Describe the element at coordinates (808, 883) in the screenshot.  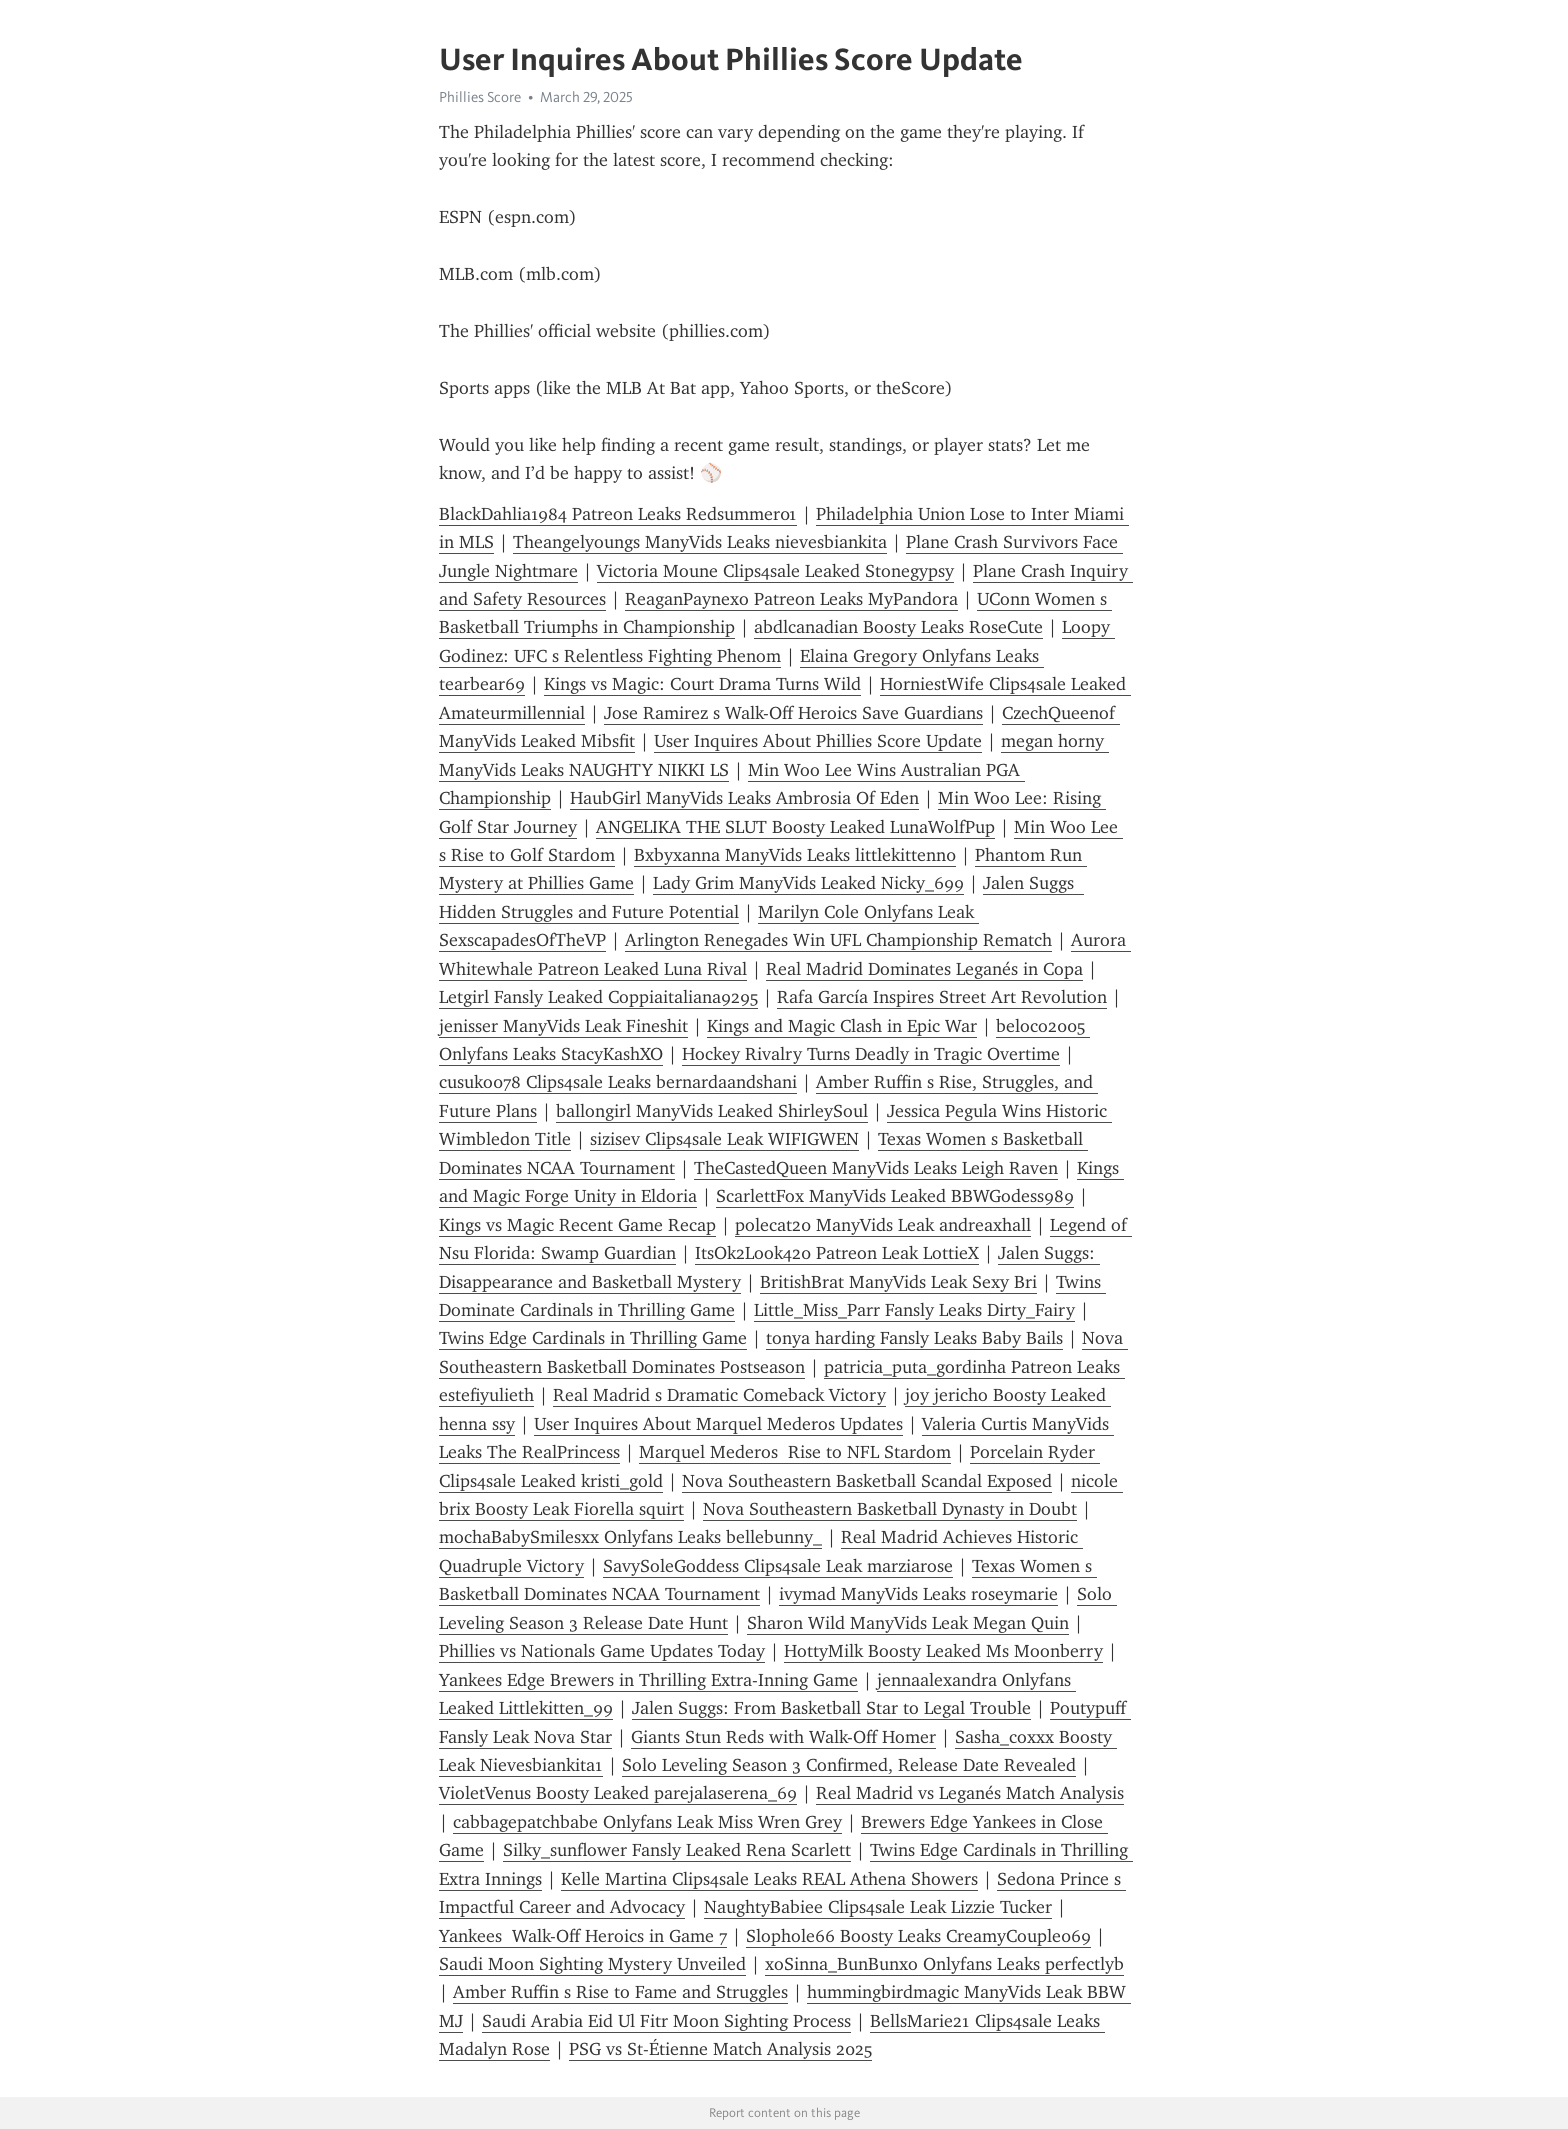
I see `Lady Grim ManyVids Leaked Nicky_699` at that location.